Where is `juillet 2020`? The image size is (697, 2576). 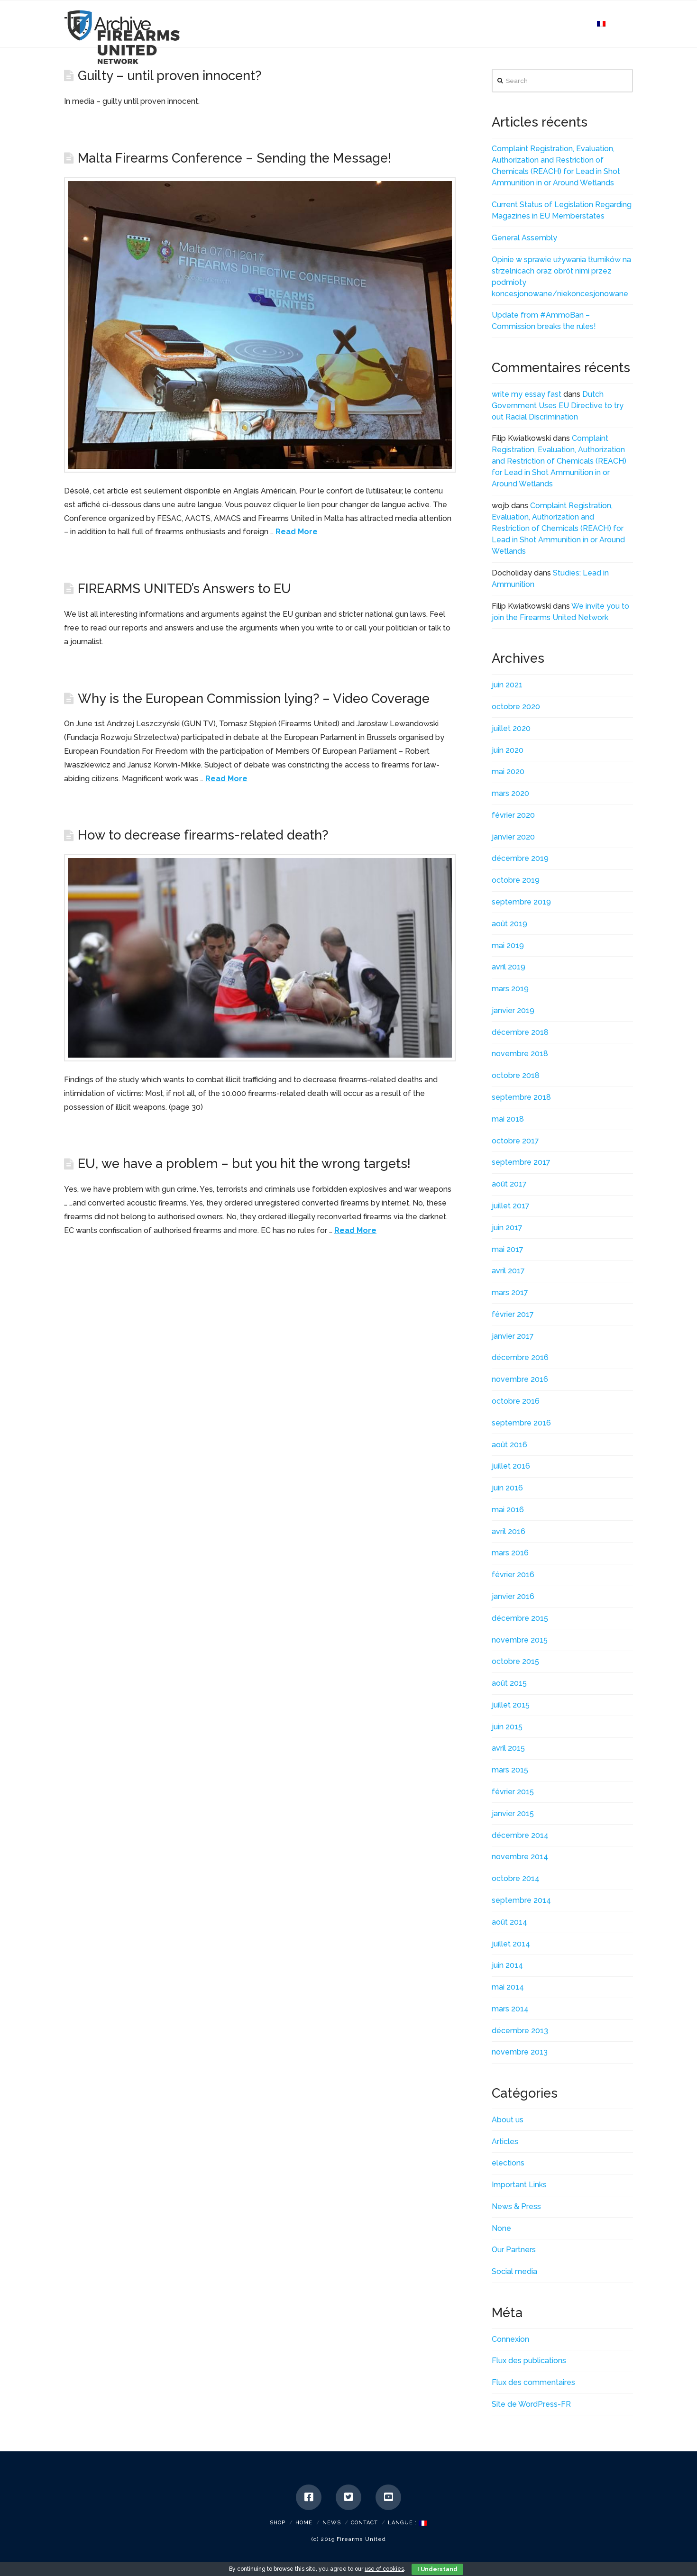 juillet 2020 is located at coordinates (511, 728).